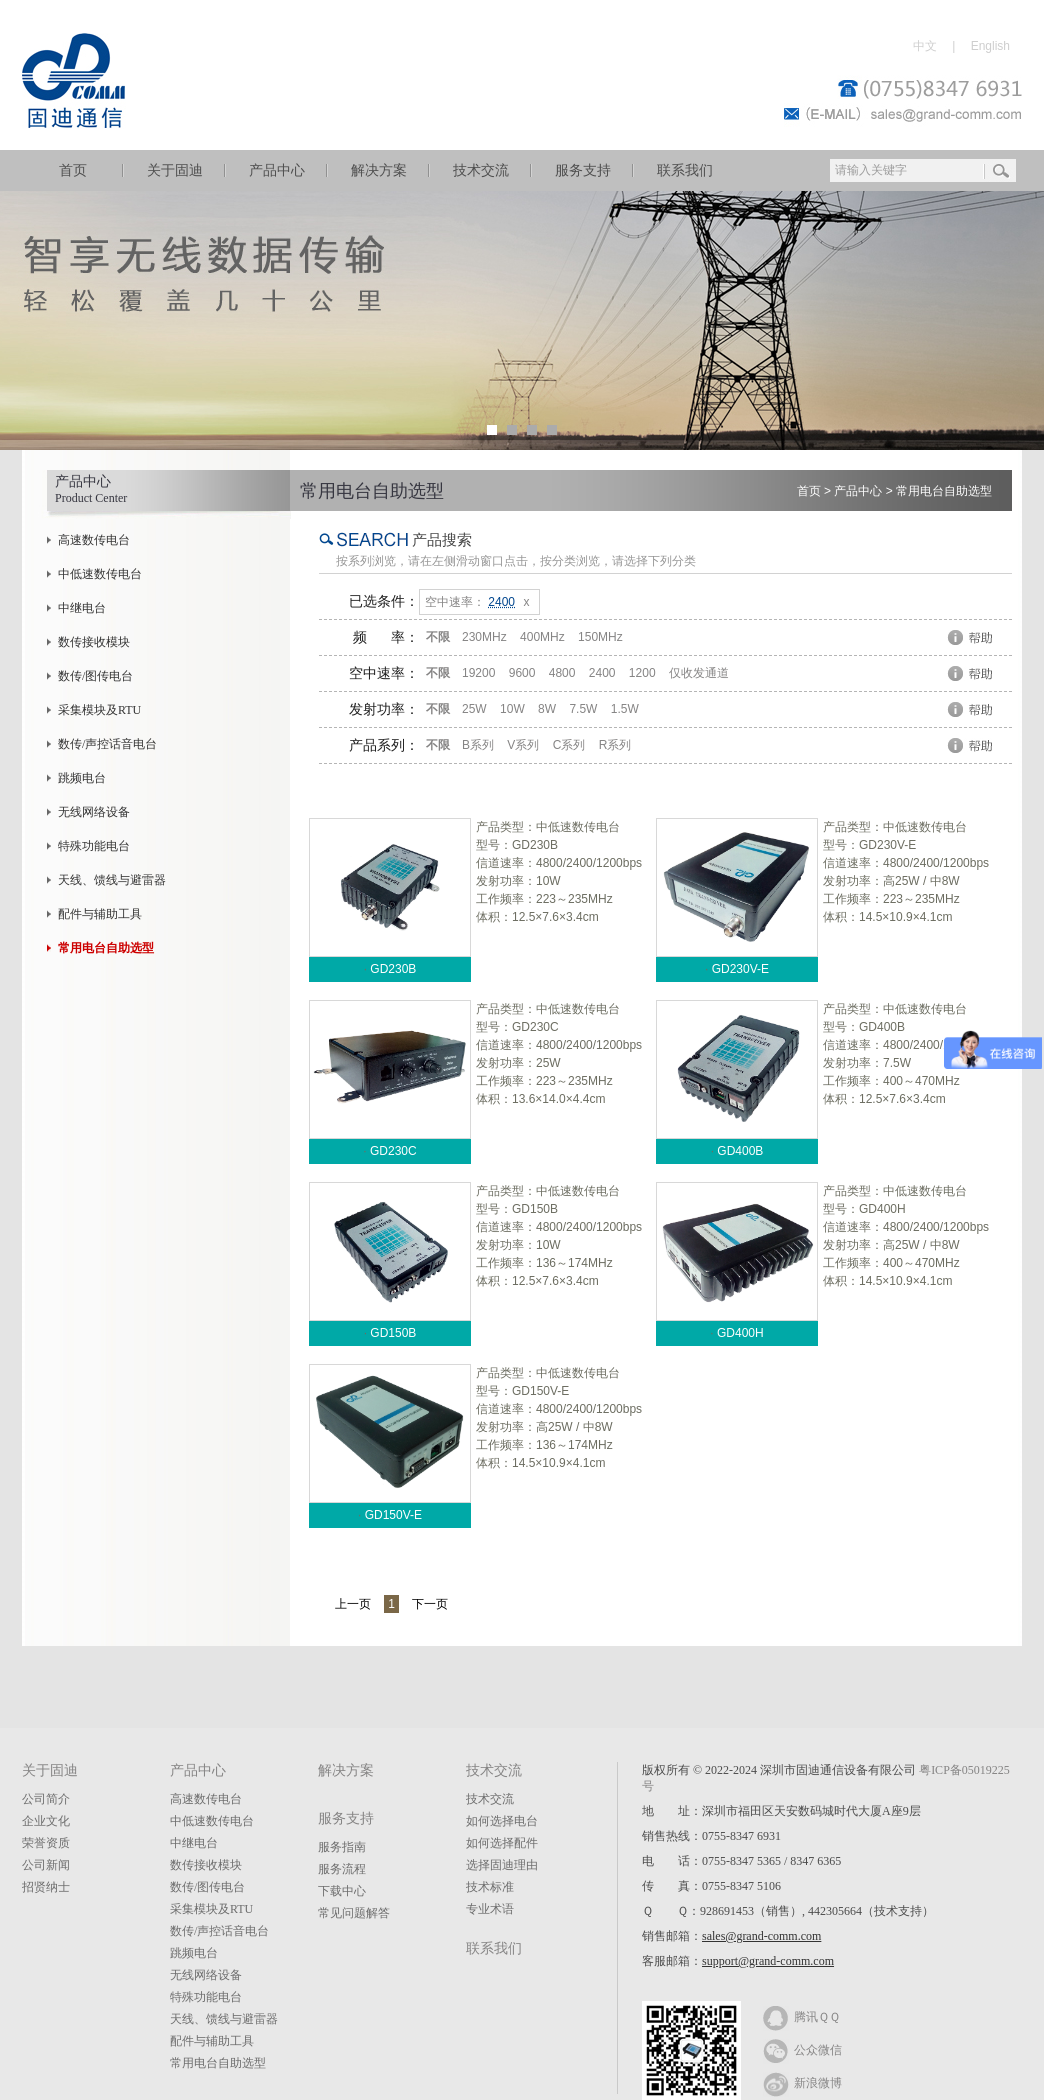 This screenshot has height=2100, width=1044. What do you see at coordinates (46, 1821) in the screenshot?
I see `企业文化` at bounding box center [46, 1821].